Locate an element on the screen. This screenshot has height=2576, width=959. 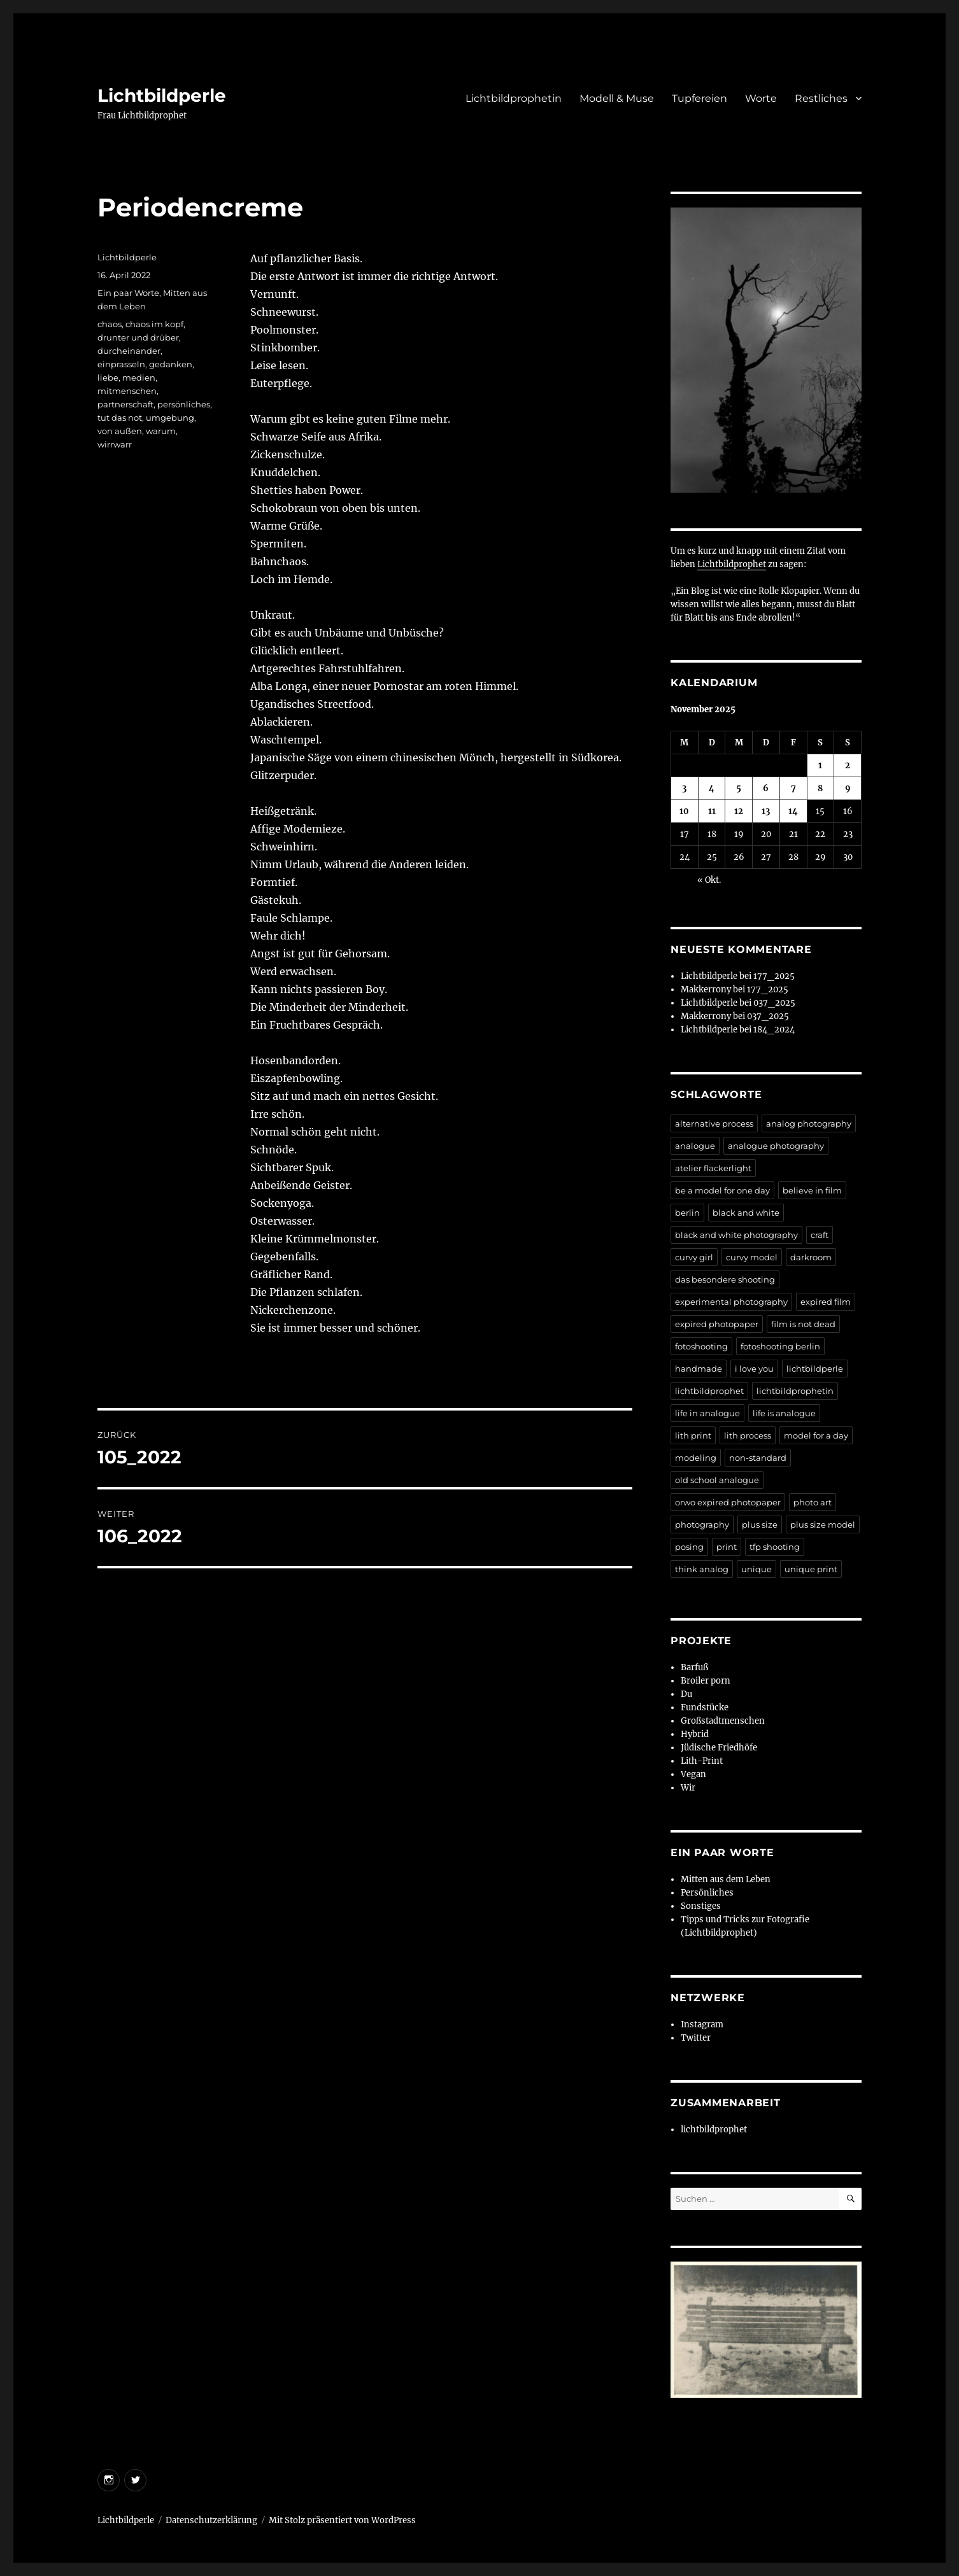
fotoshooting is located at coordinates (701, 1346).